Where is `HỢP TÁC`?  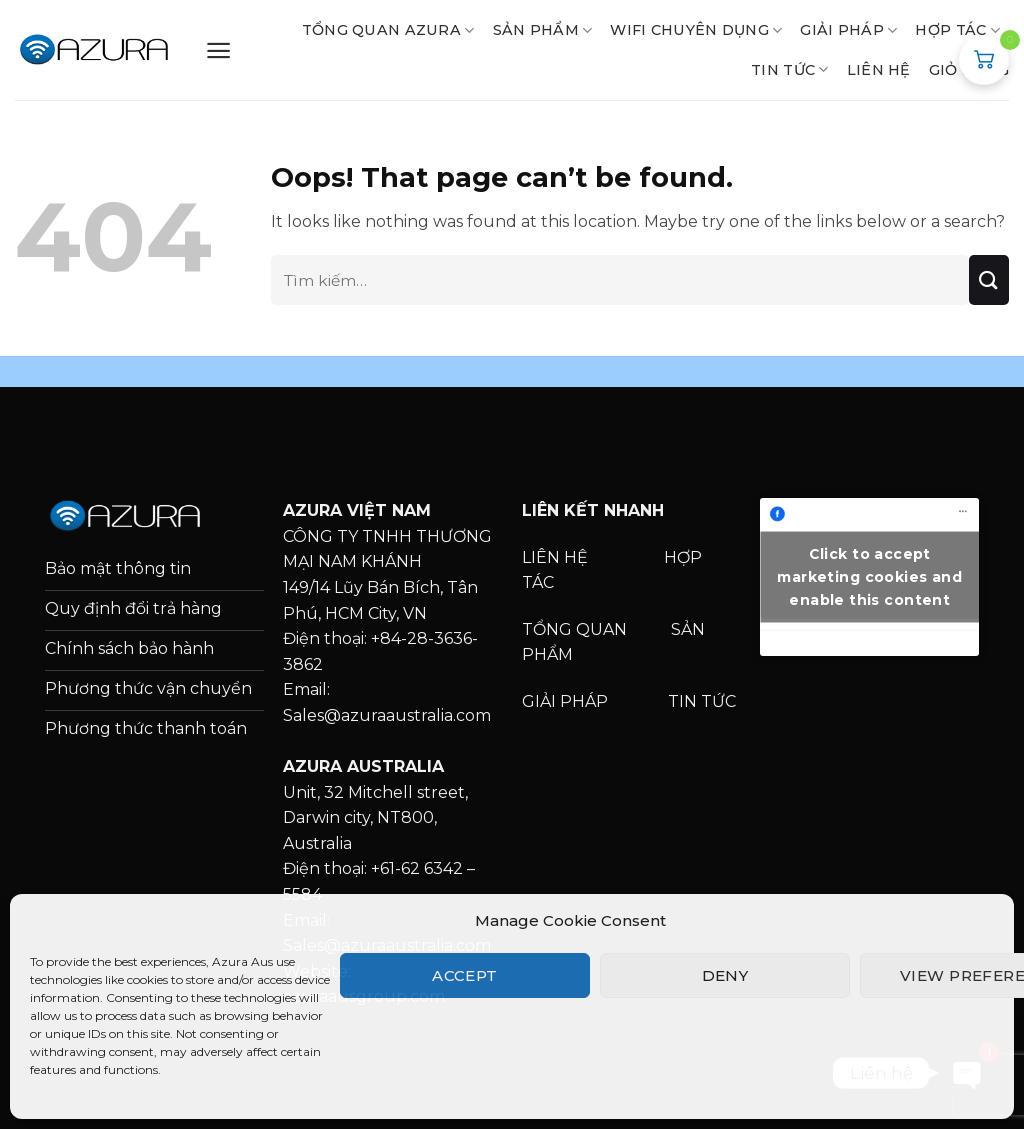 HỢP TÁC is located at coordinates (957, 30).